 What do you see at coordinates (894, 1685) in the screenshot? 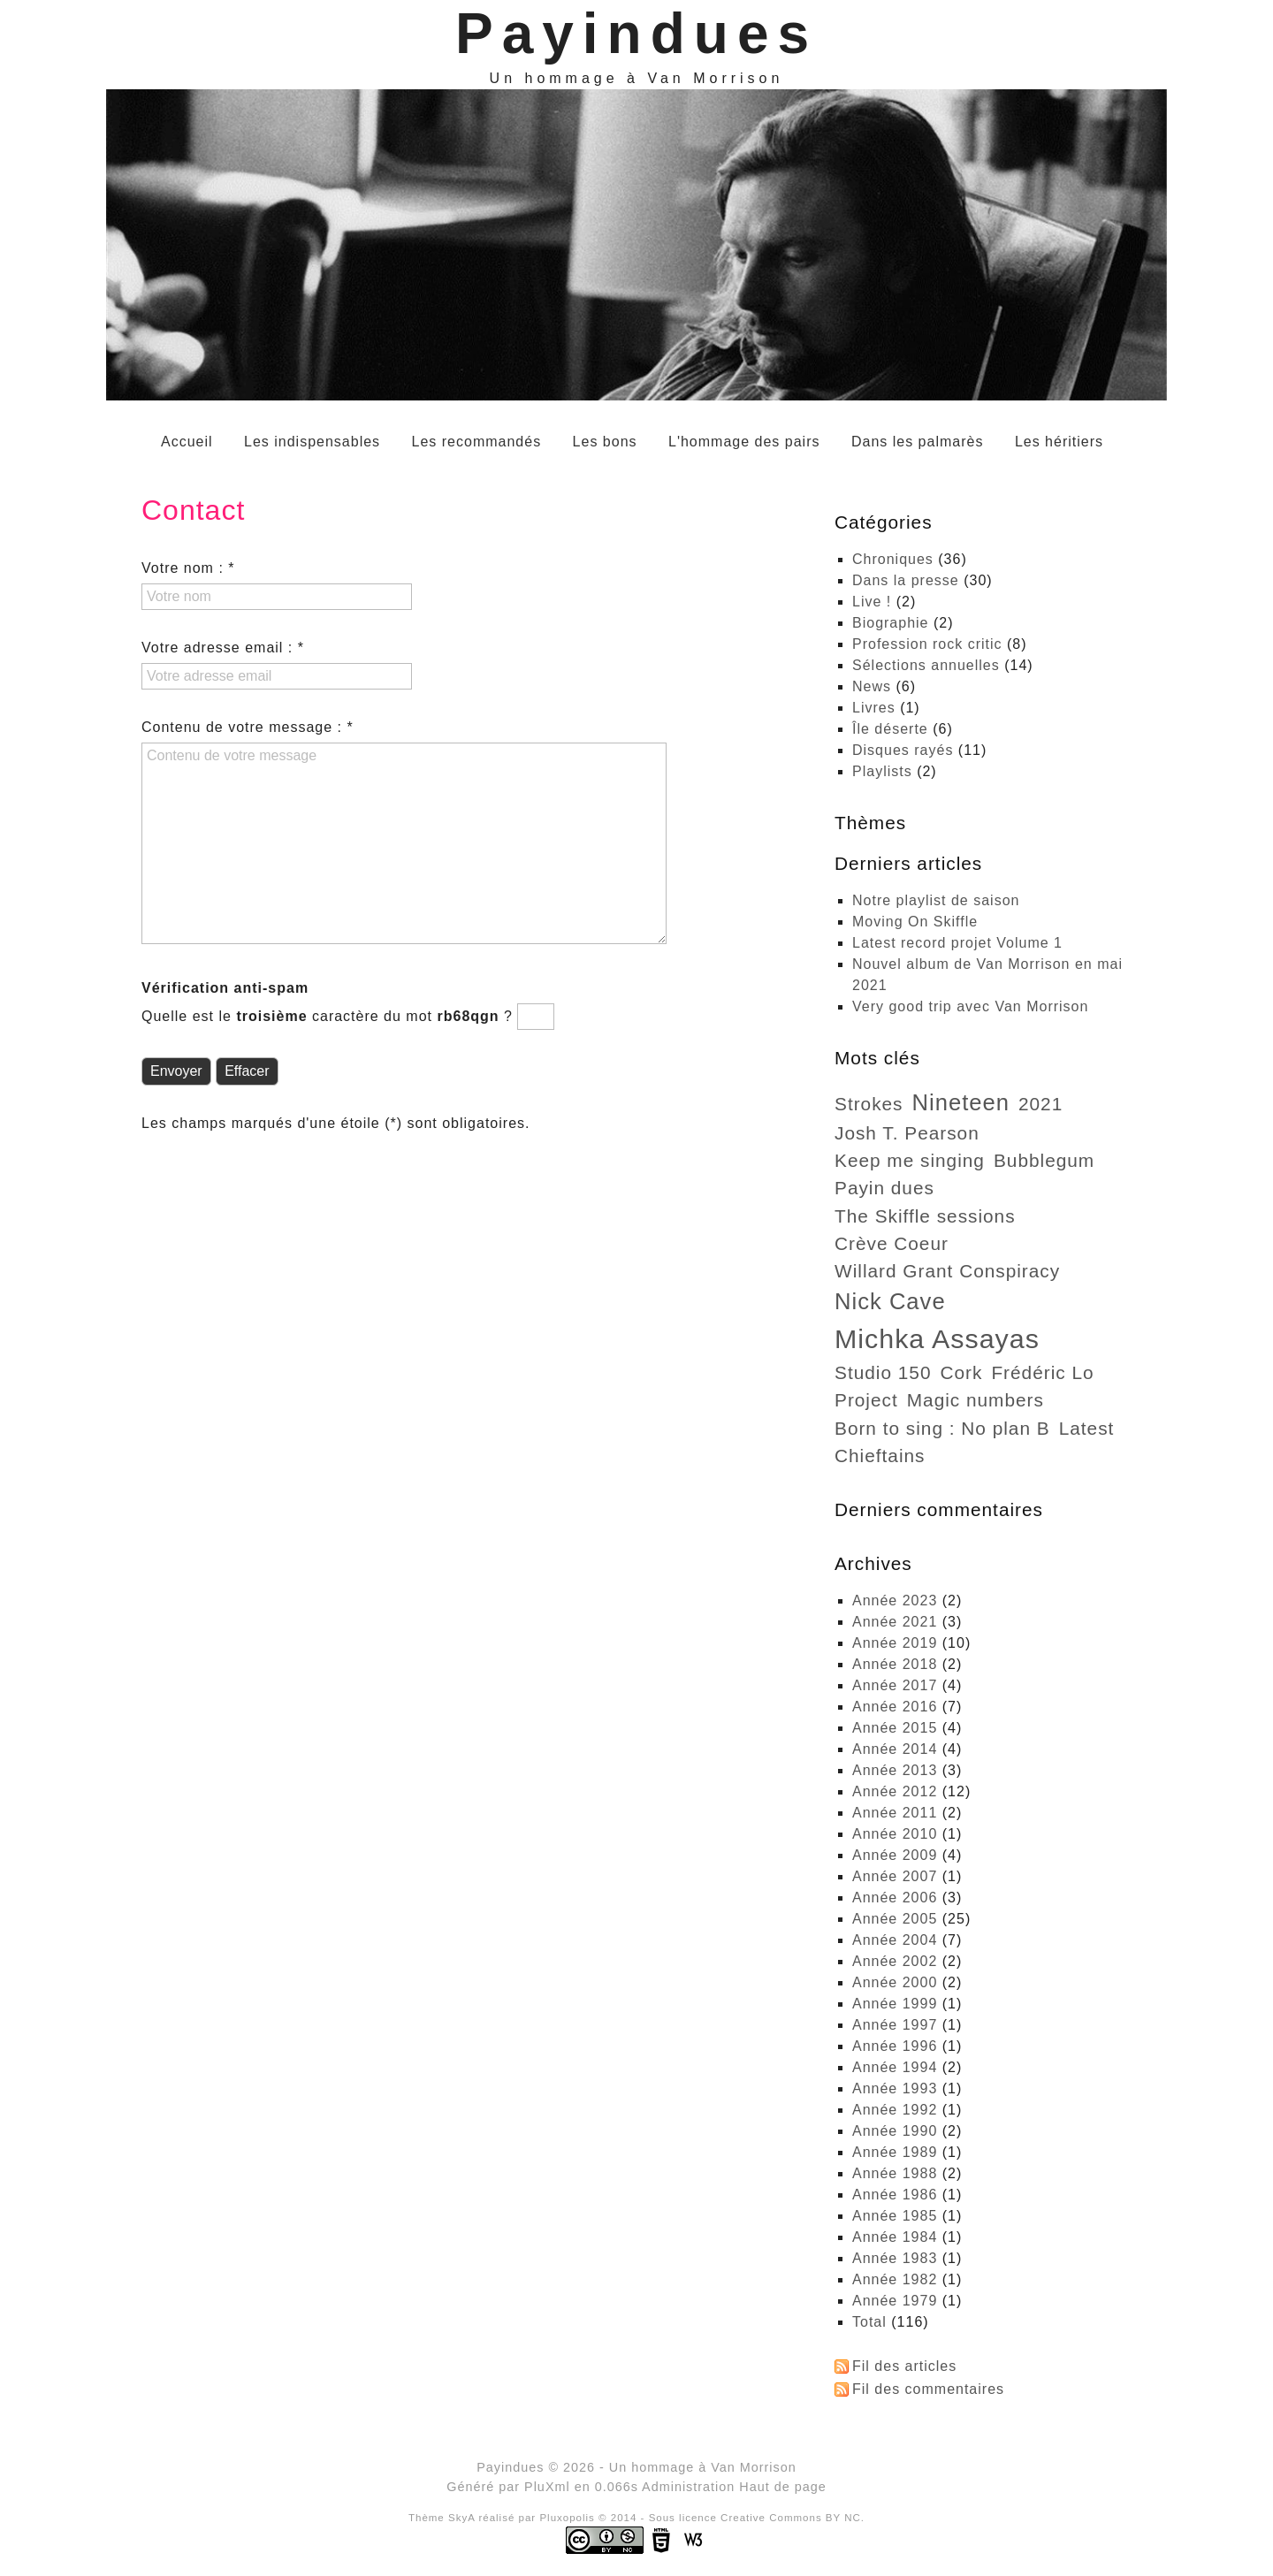
I see `année 2017` at bounding box center [894, 1685].